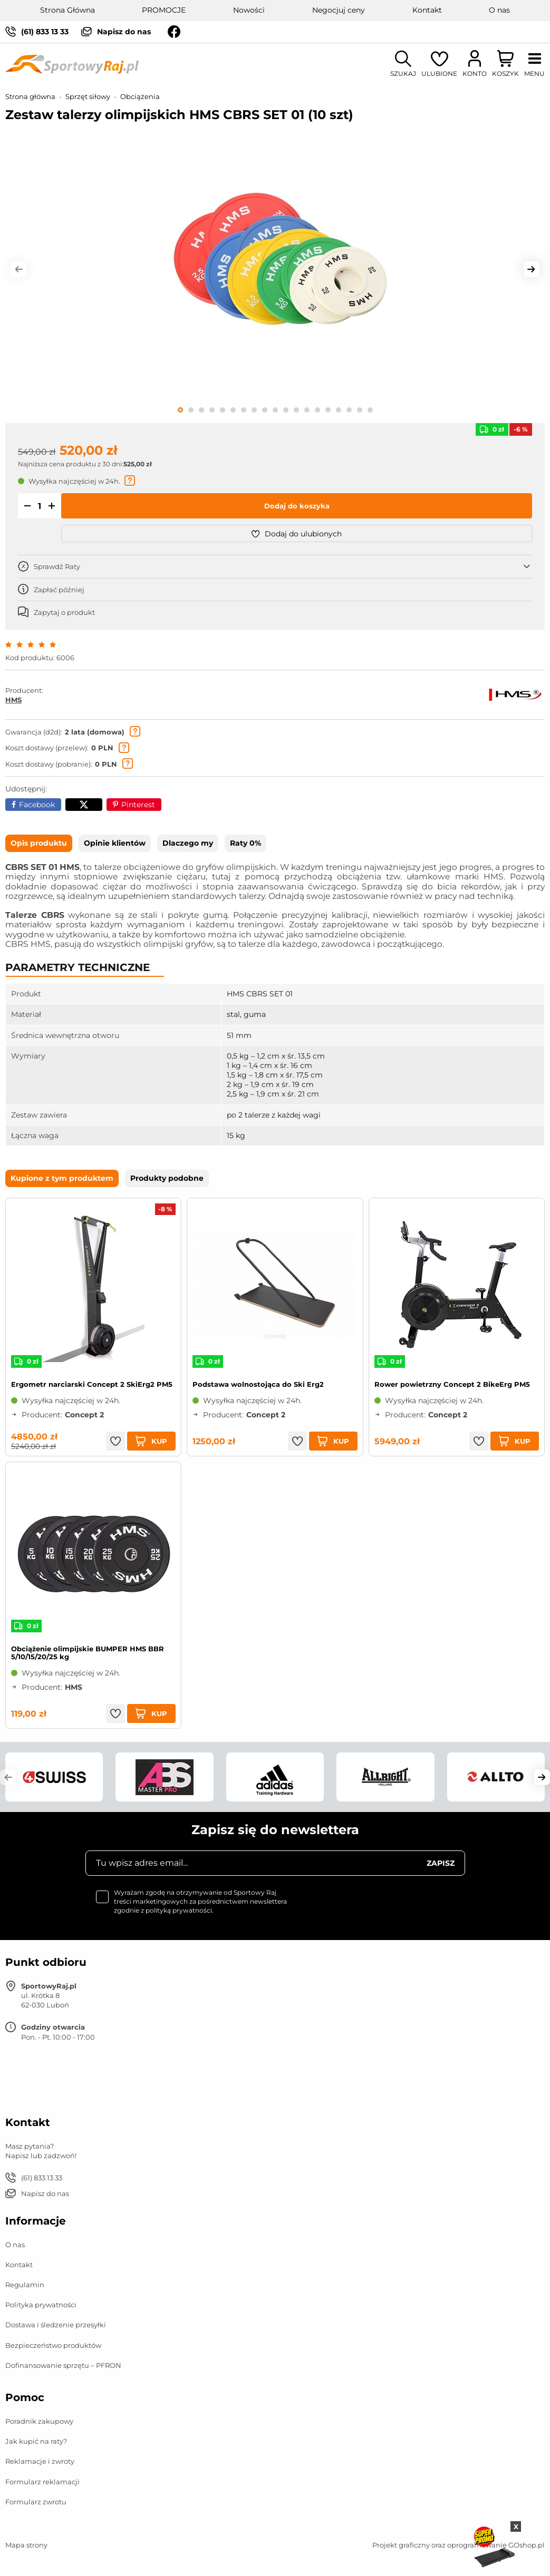  What do you see at coordinates (499, 10) in the screenshot?
I see `O nas` at bounding box center [499, 10].